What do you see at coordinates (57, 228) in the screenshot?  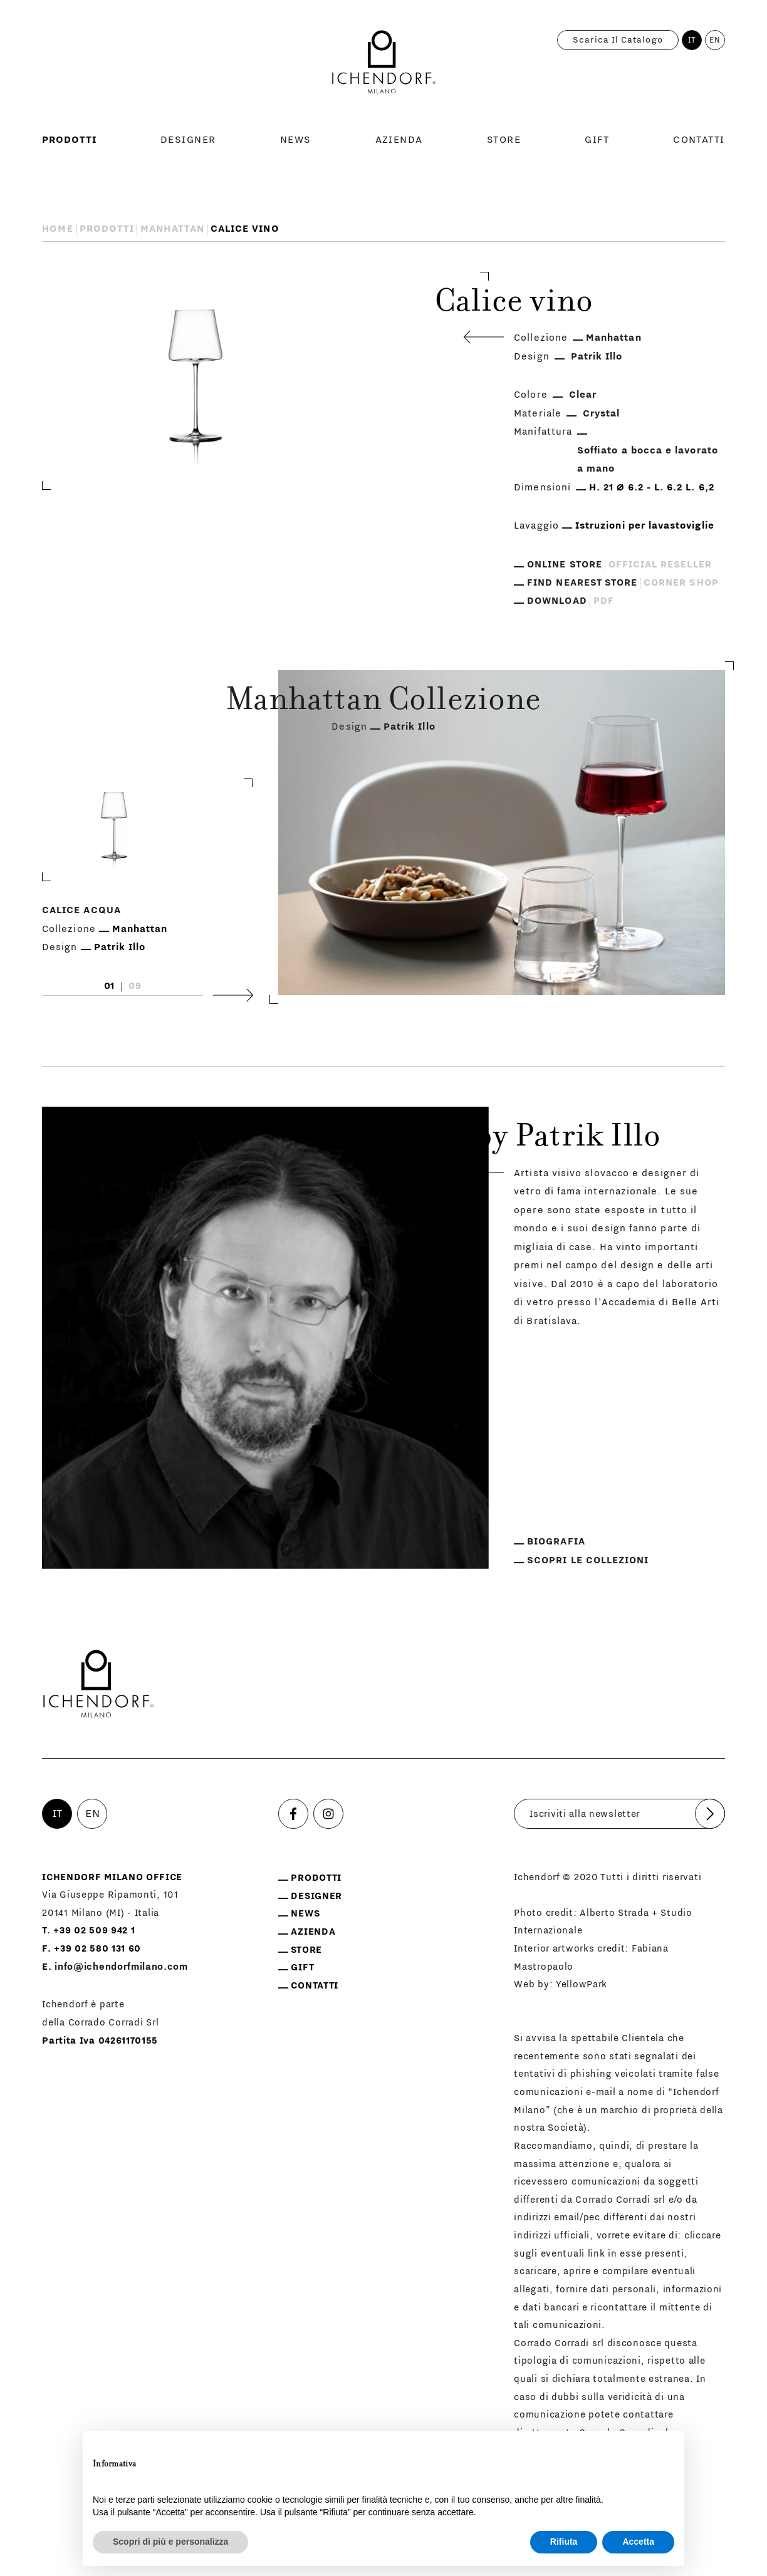 I see `Home` at bounding box center [57, 228].